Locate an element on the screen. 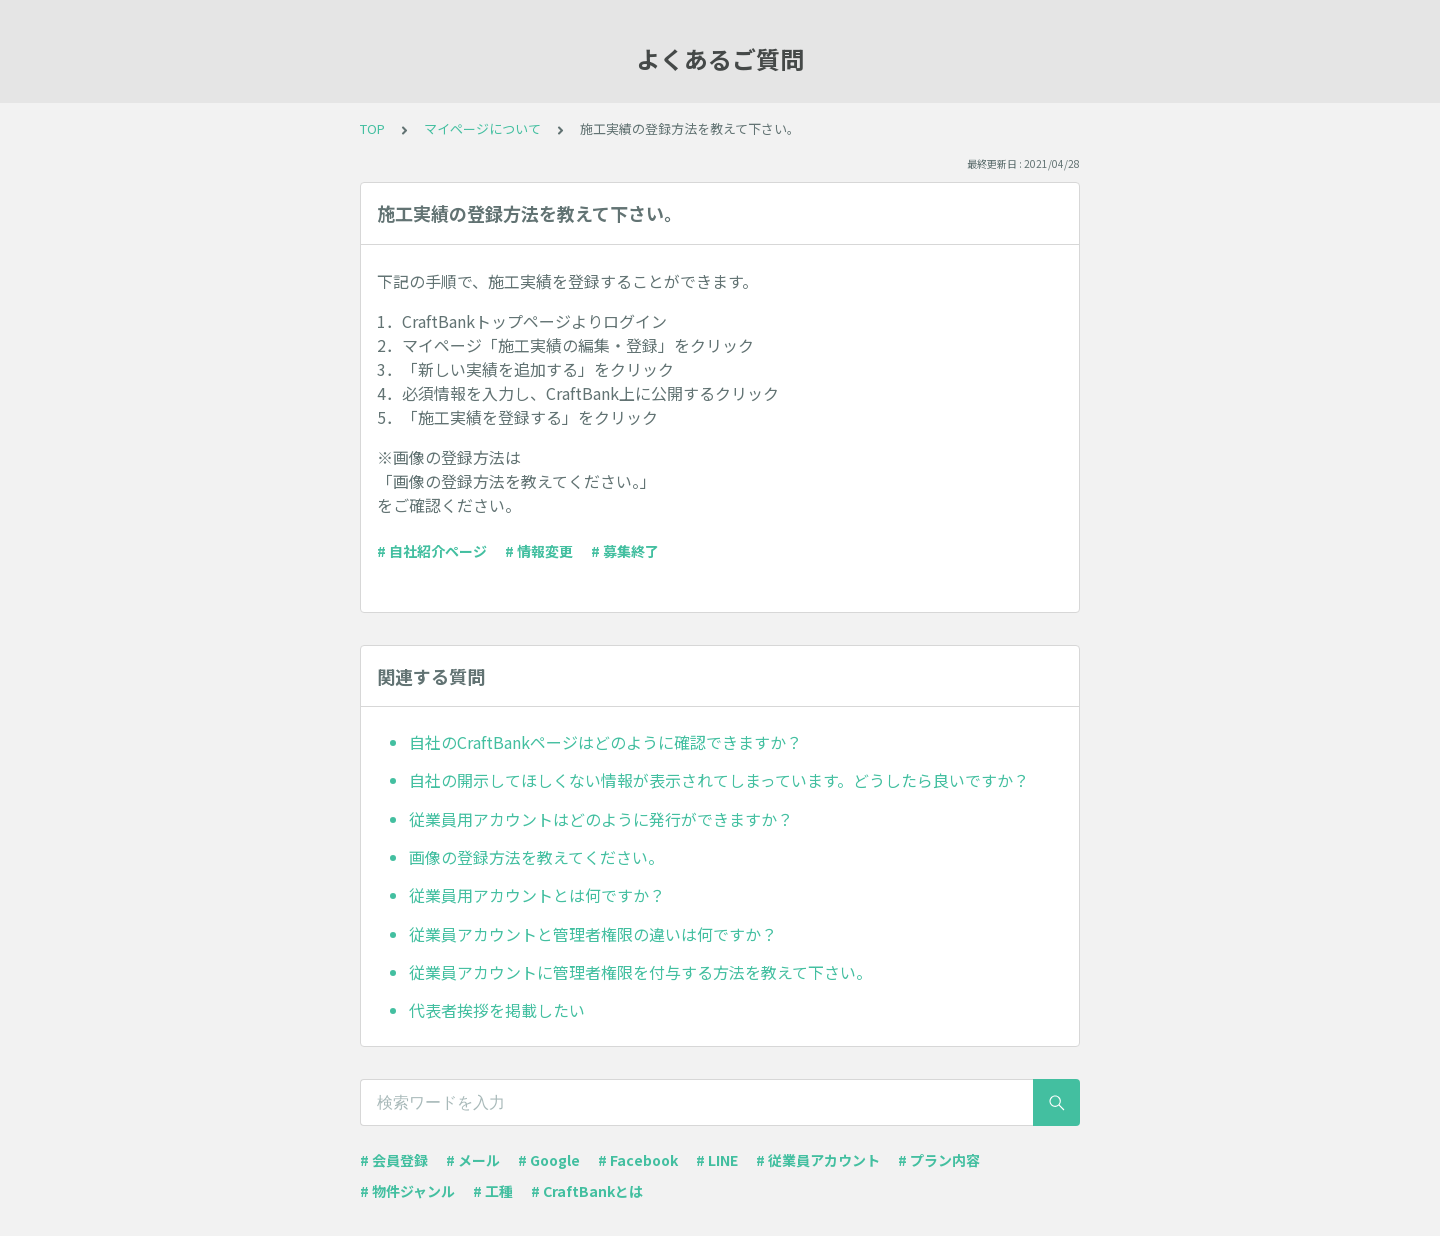 The height and width of the screenshot is (1236, 1440). # Facebook is located at coordinates (638, 1160).